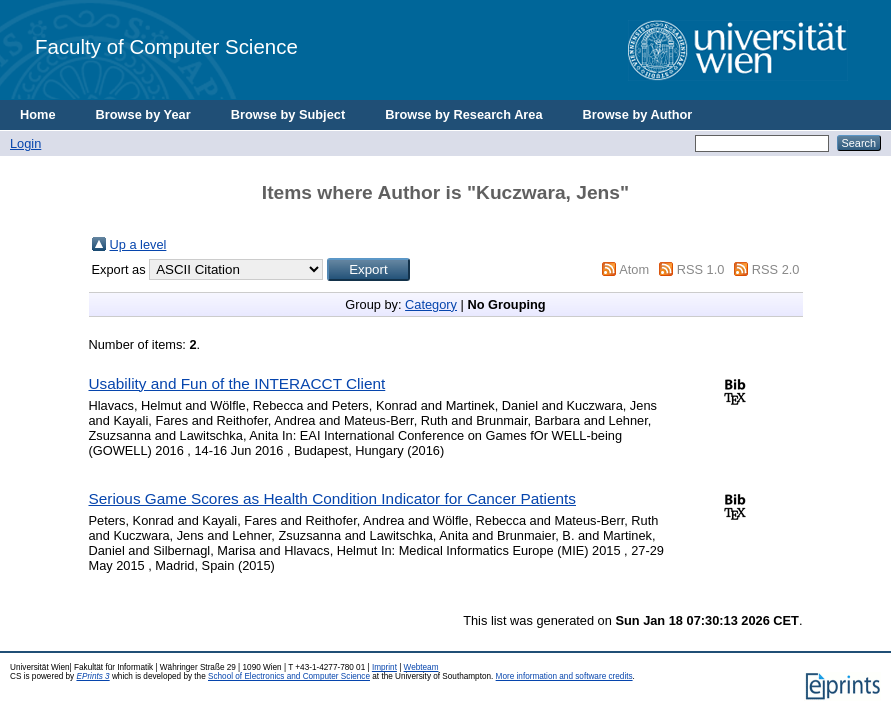 The height and width of the screenshot is (721, 891). Describe the element at coordinates (634, 269) in the screenshot. I see `Atom` at that location.